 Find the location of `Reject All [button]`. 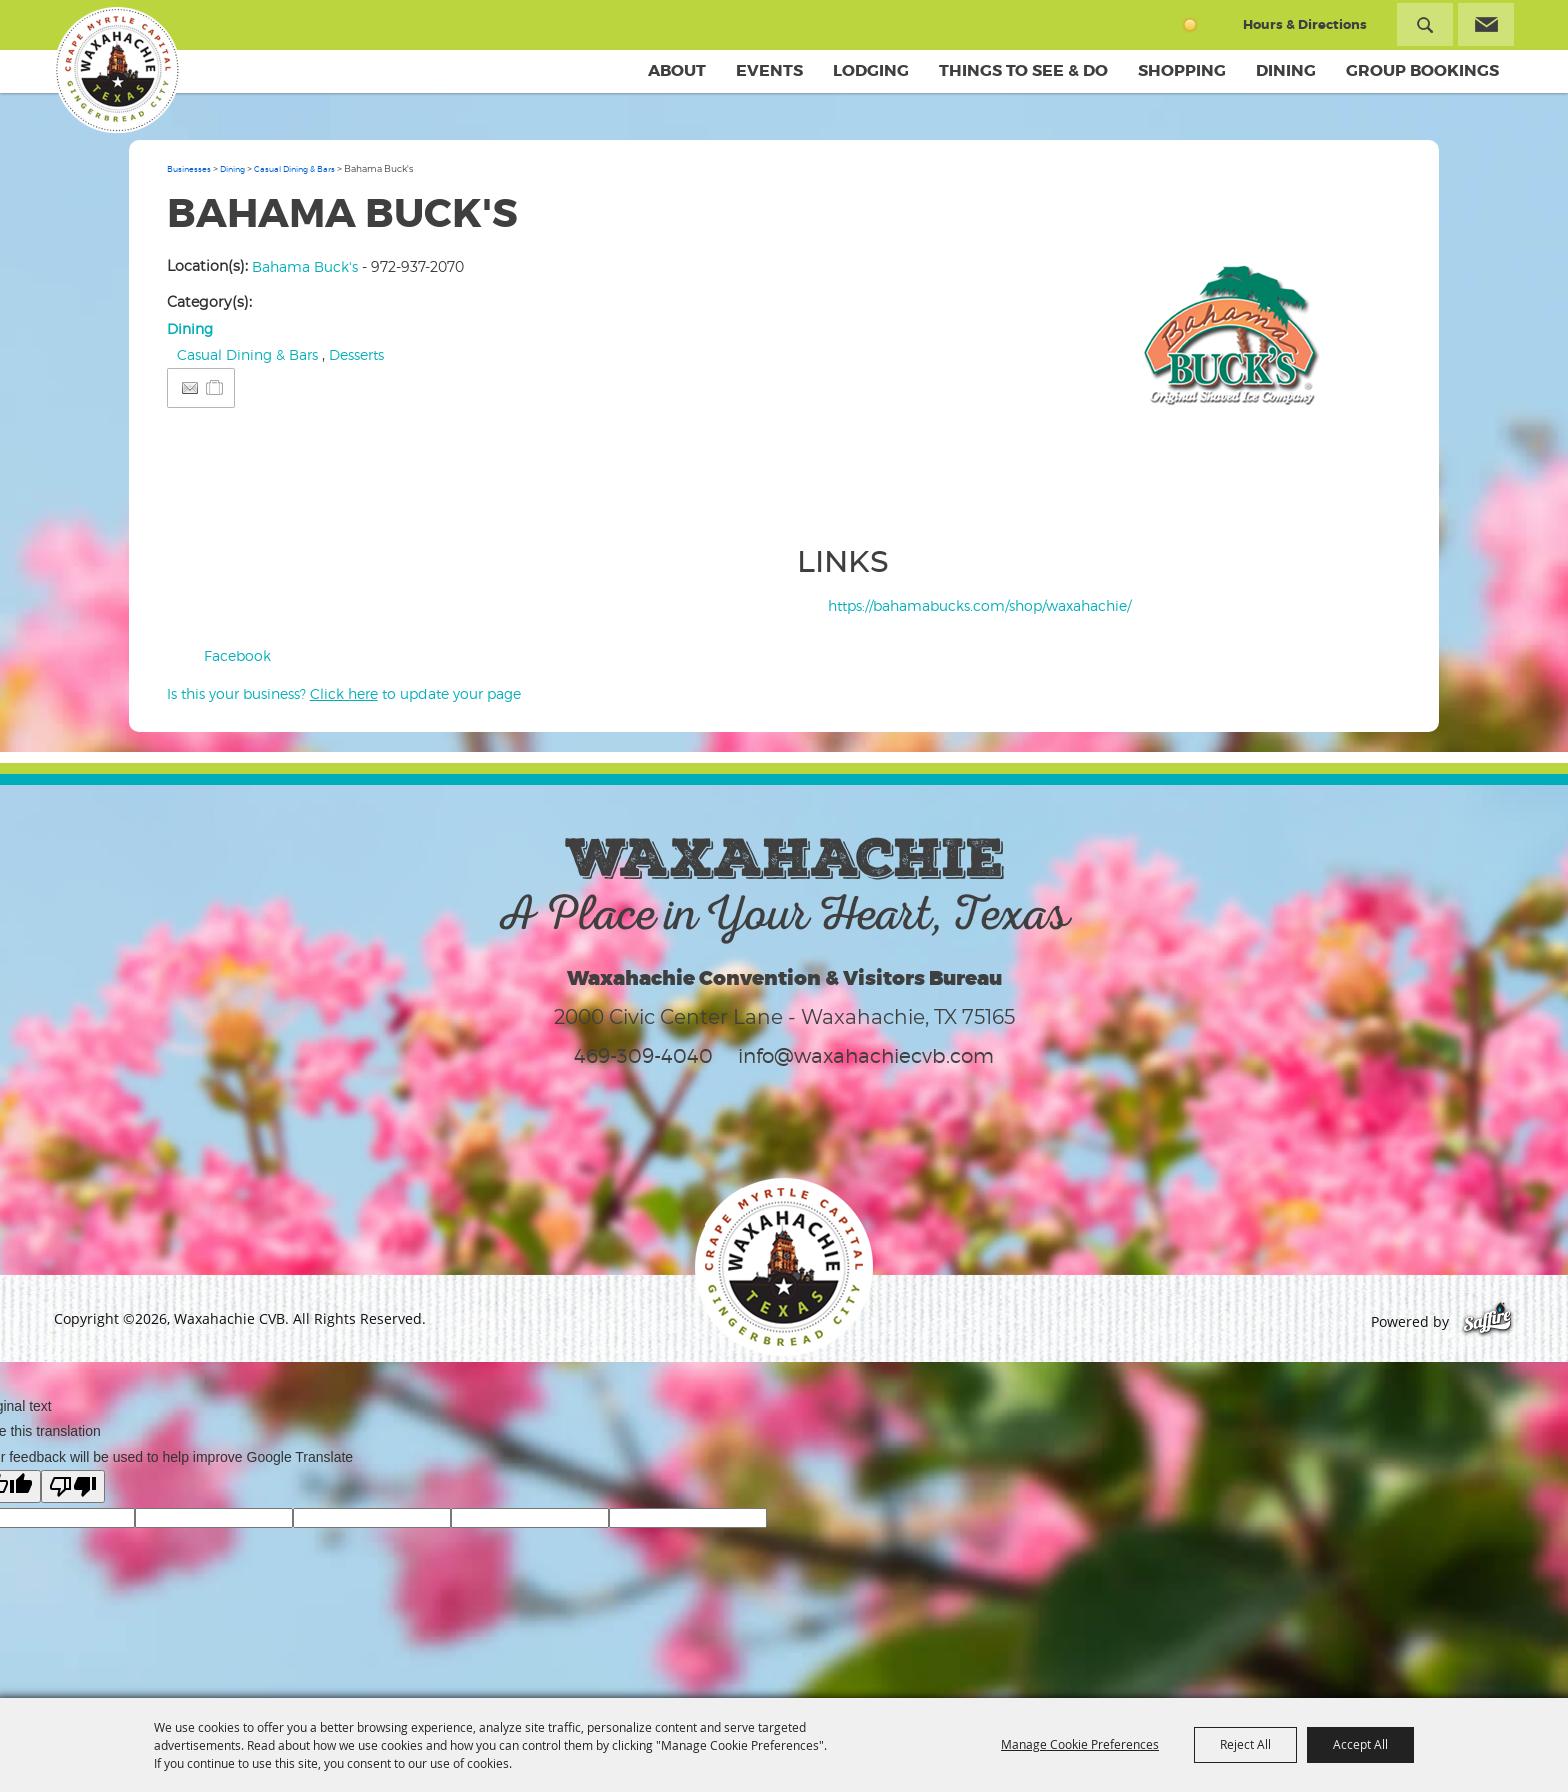

Reject All [button] is located at coordinates (1245, 1744).